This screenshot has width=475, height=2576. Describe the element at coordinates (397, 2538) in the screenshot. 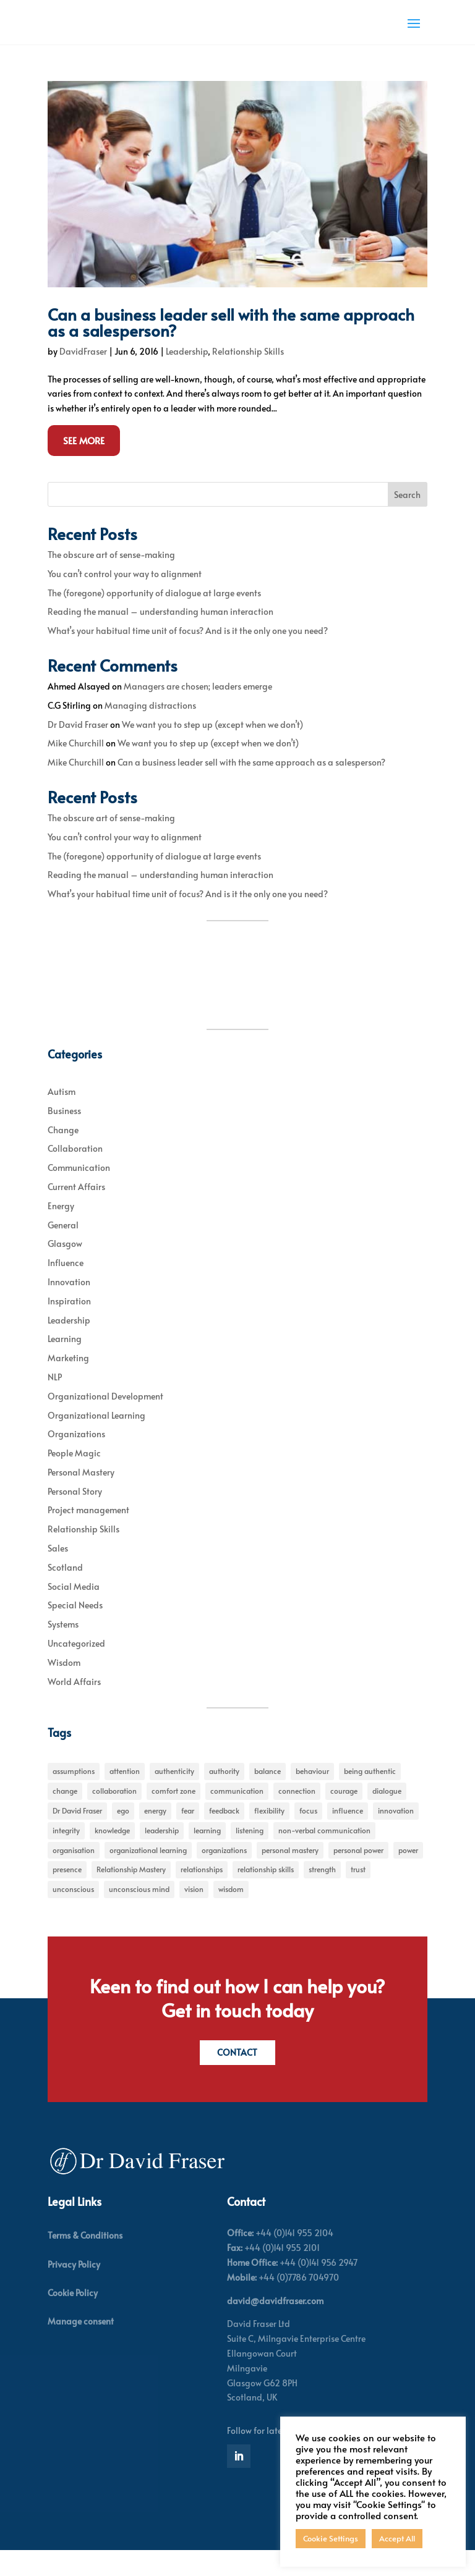

I see `Accept All [button]` at that location.